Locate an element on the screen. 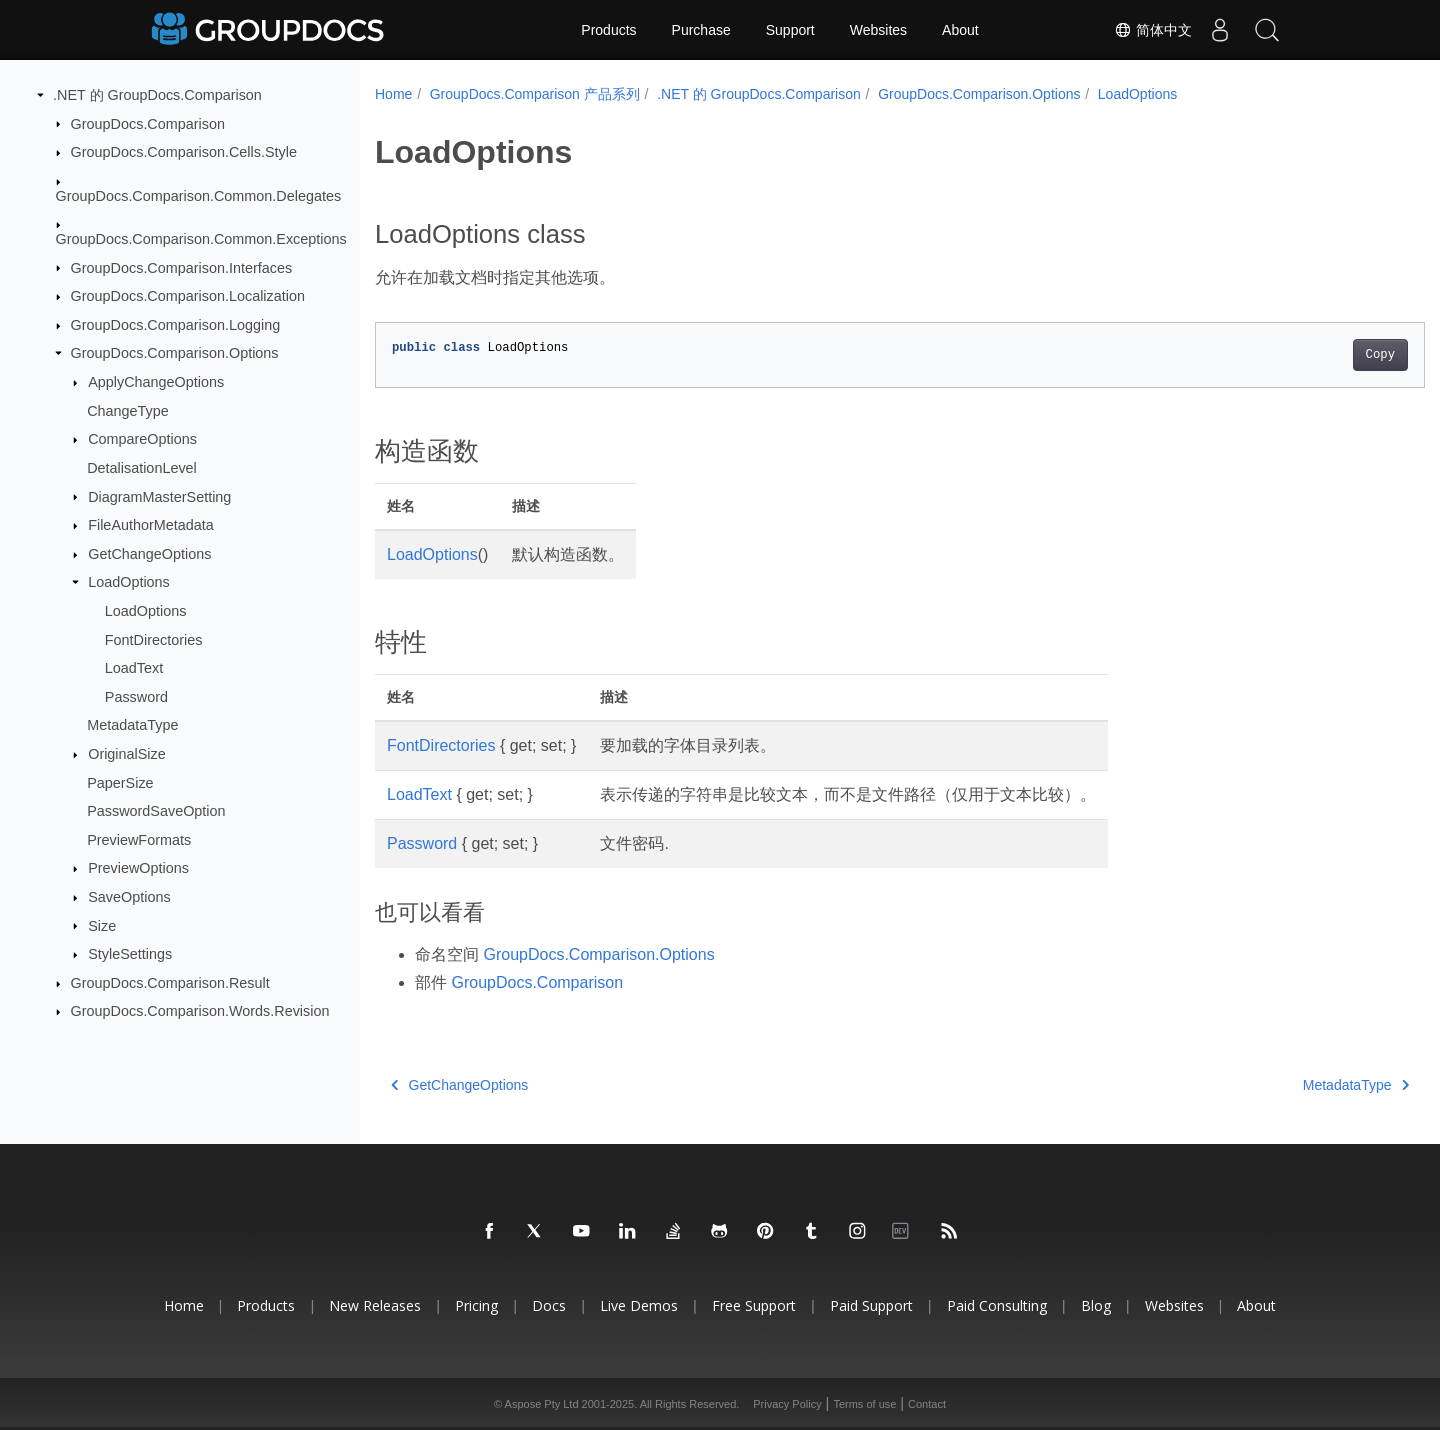 This screenshot has height=1430, width=1440. Paid Support is located at coordinates (871, 1305).